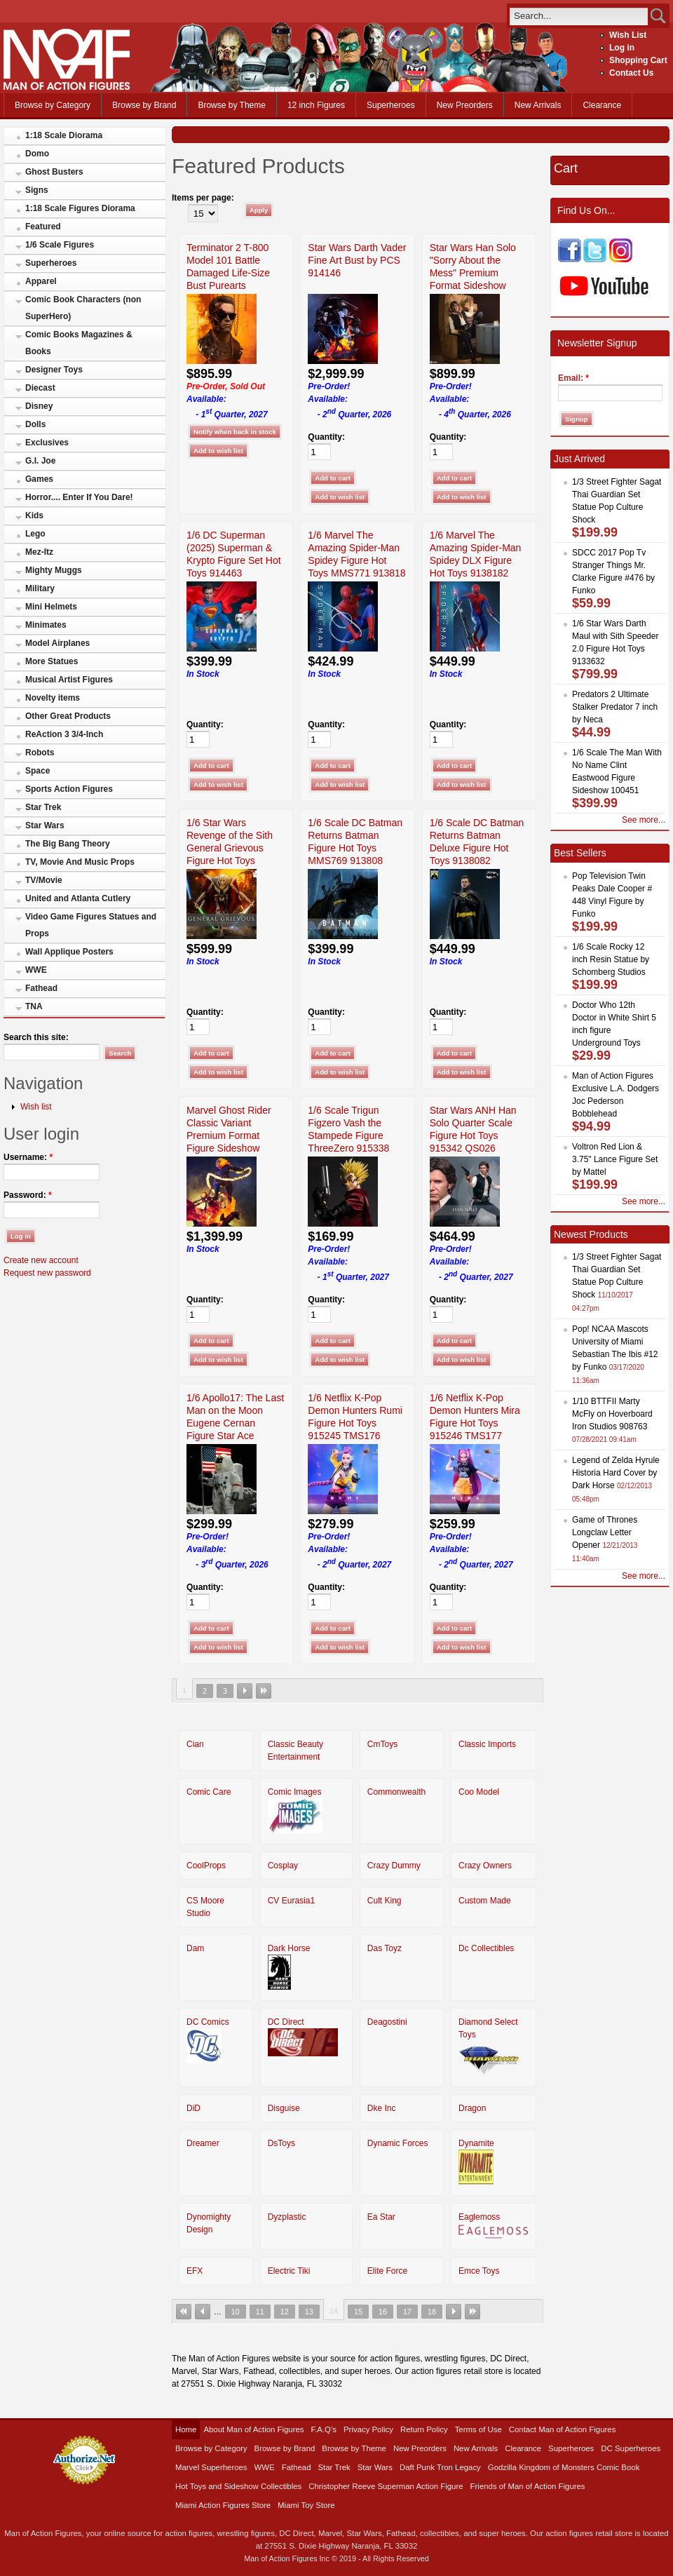 This screenshot has width=673, height=2576. What do you see at coordinates (67, 844) in the screenshot?
I see `The Big Bang Theory` at bounding box center [67, 844].